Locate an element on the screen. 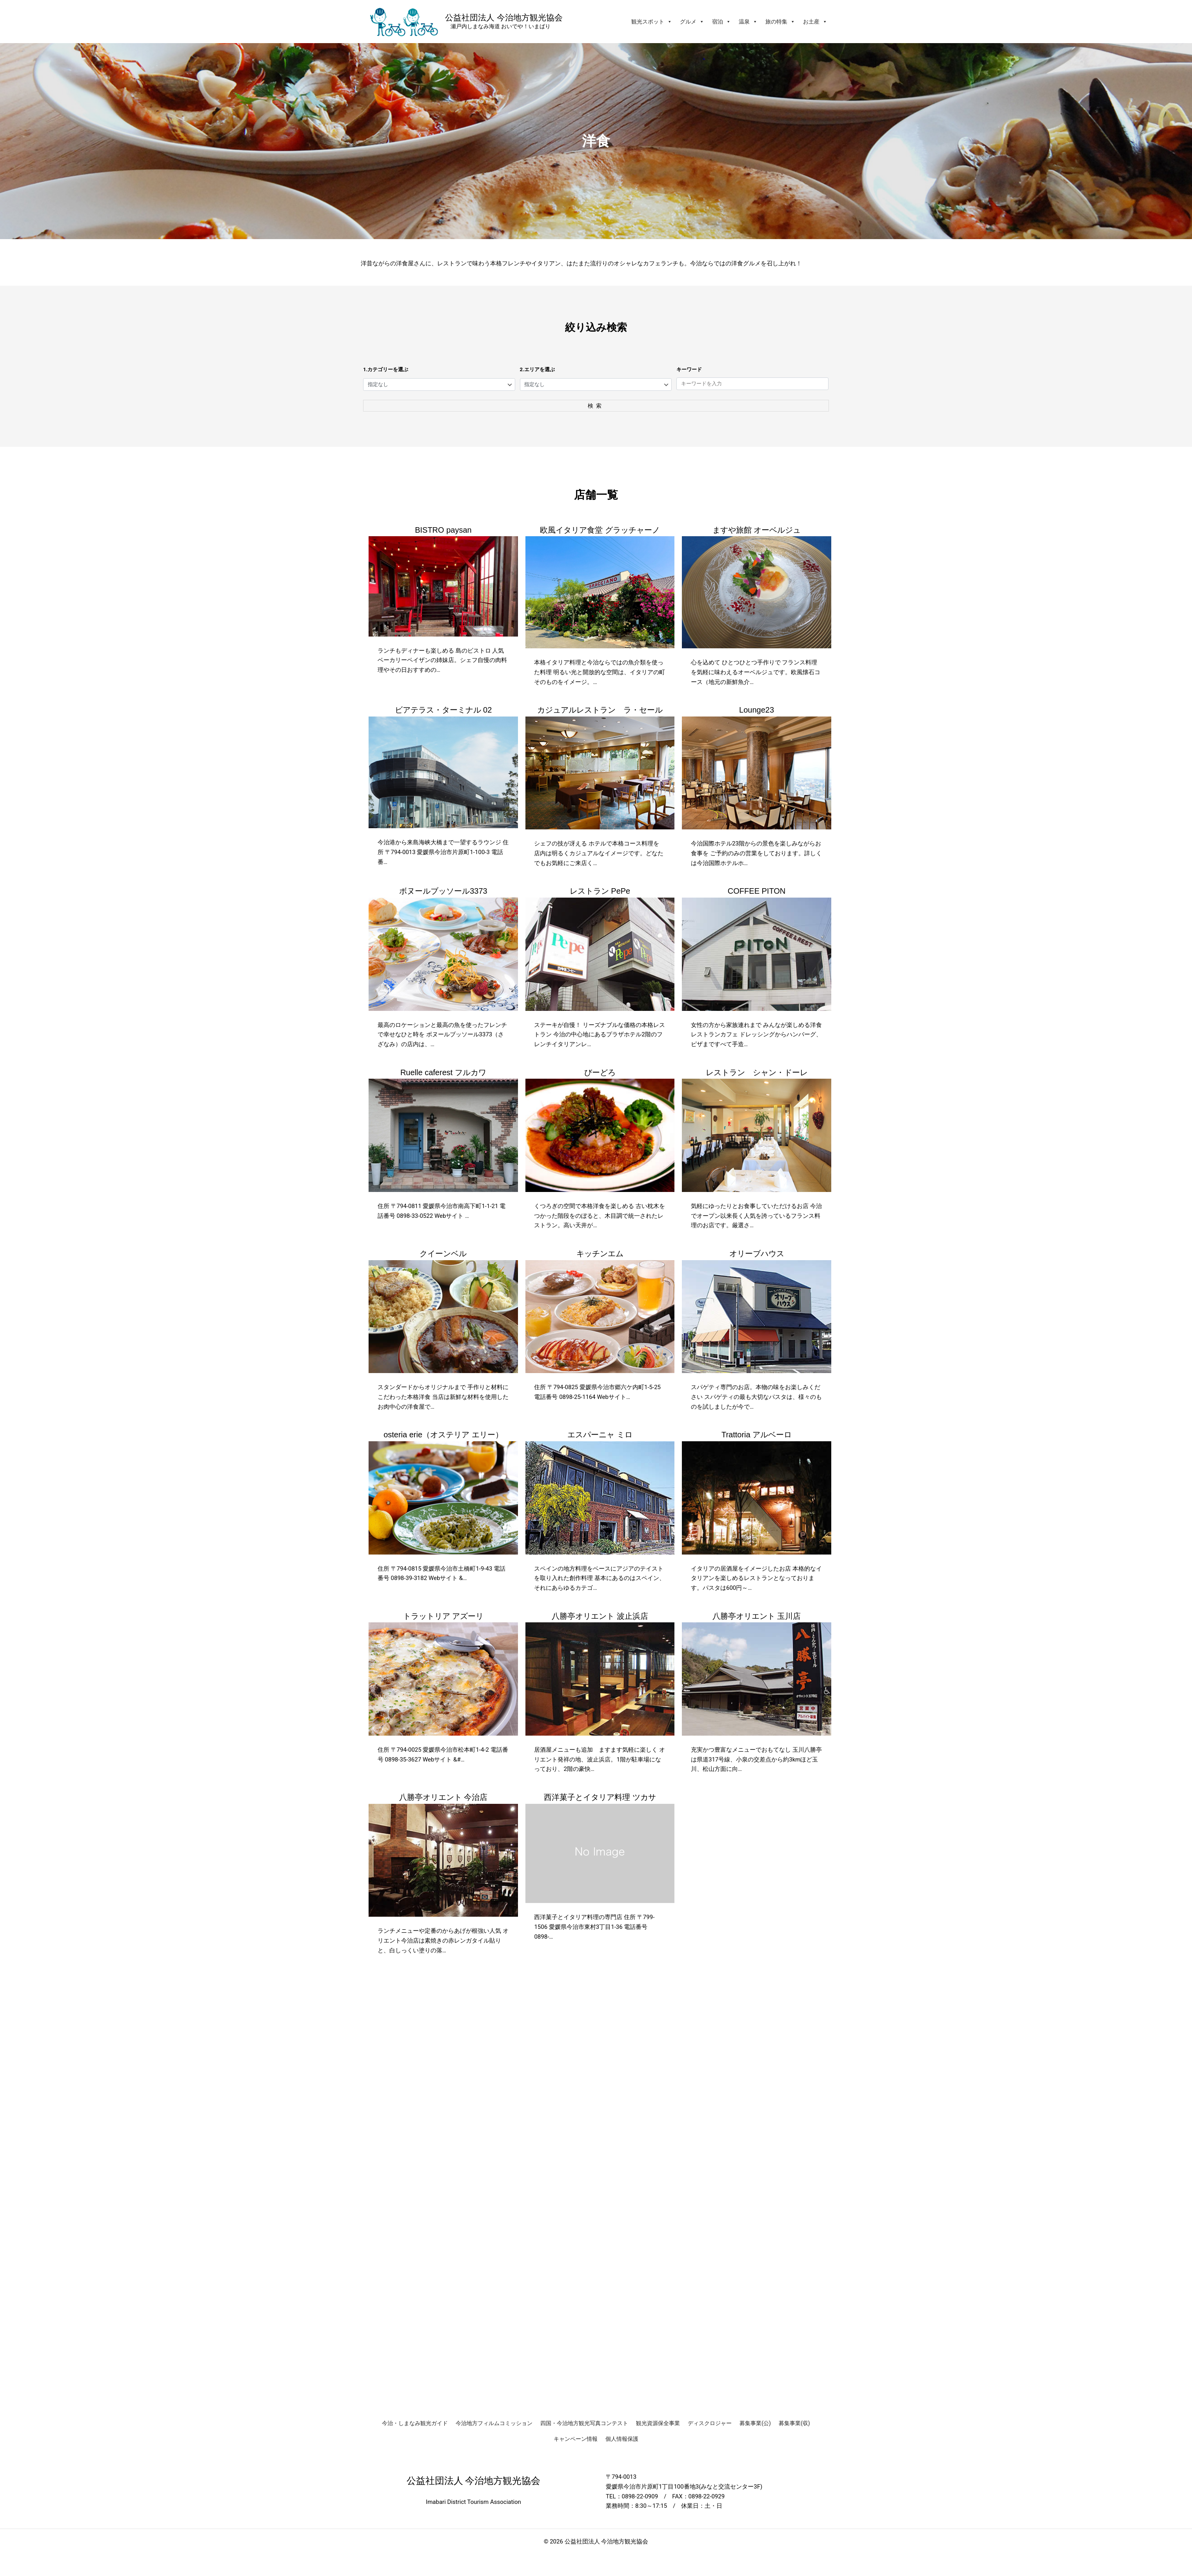  Trattoria アルベーロ is located at coordinates (756, 1435).